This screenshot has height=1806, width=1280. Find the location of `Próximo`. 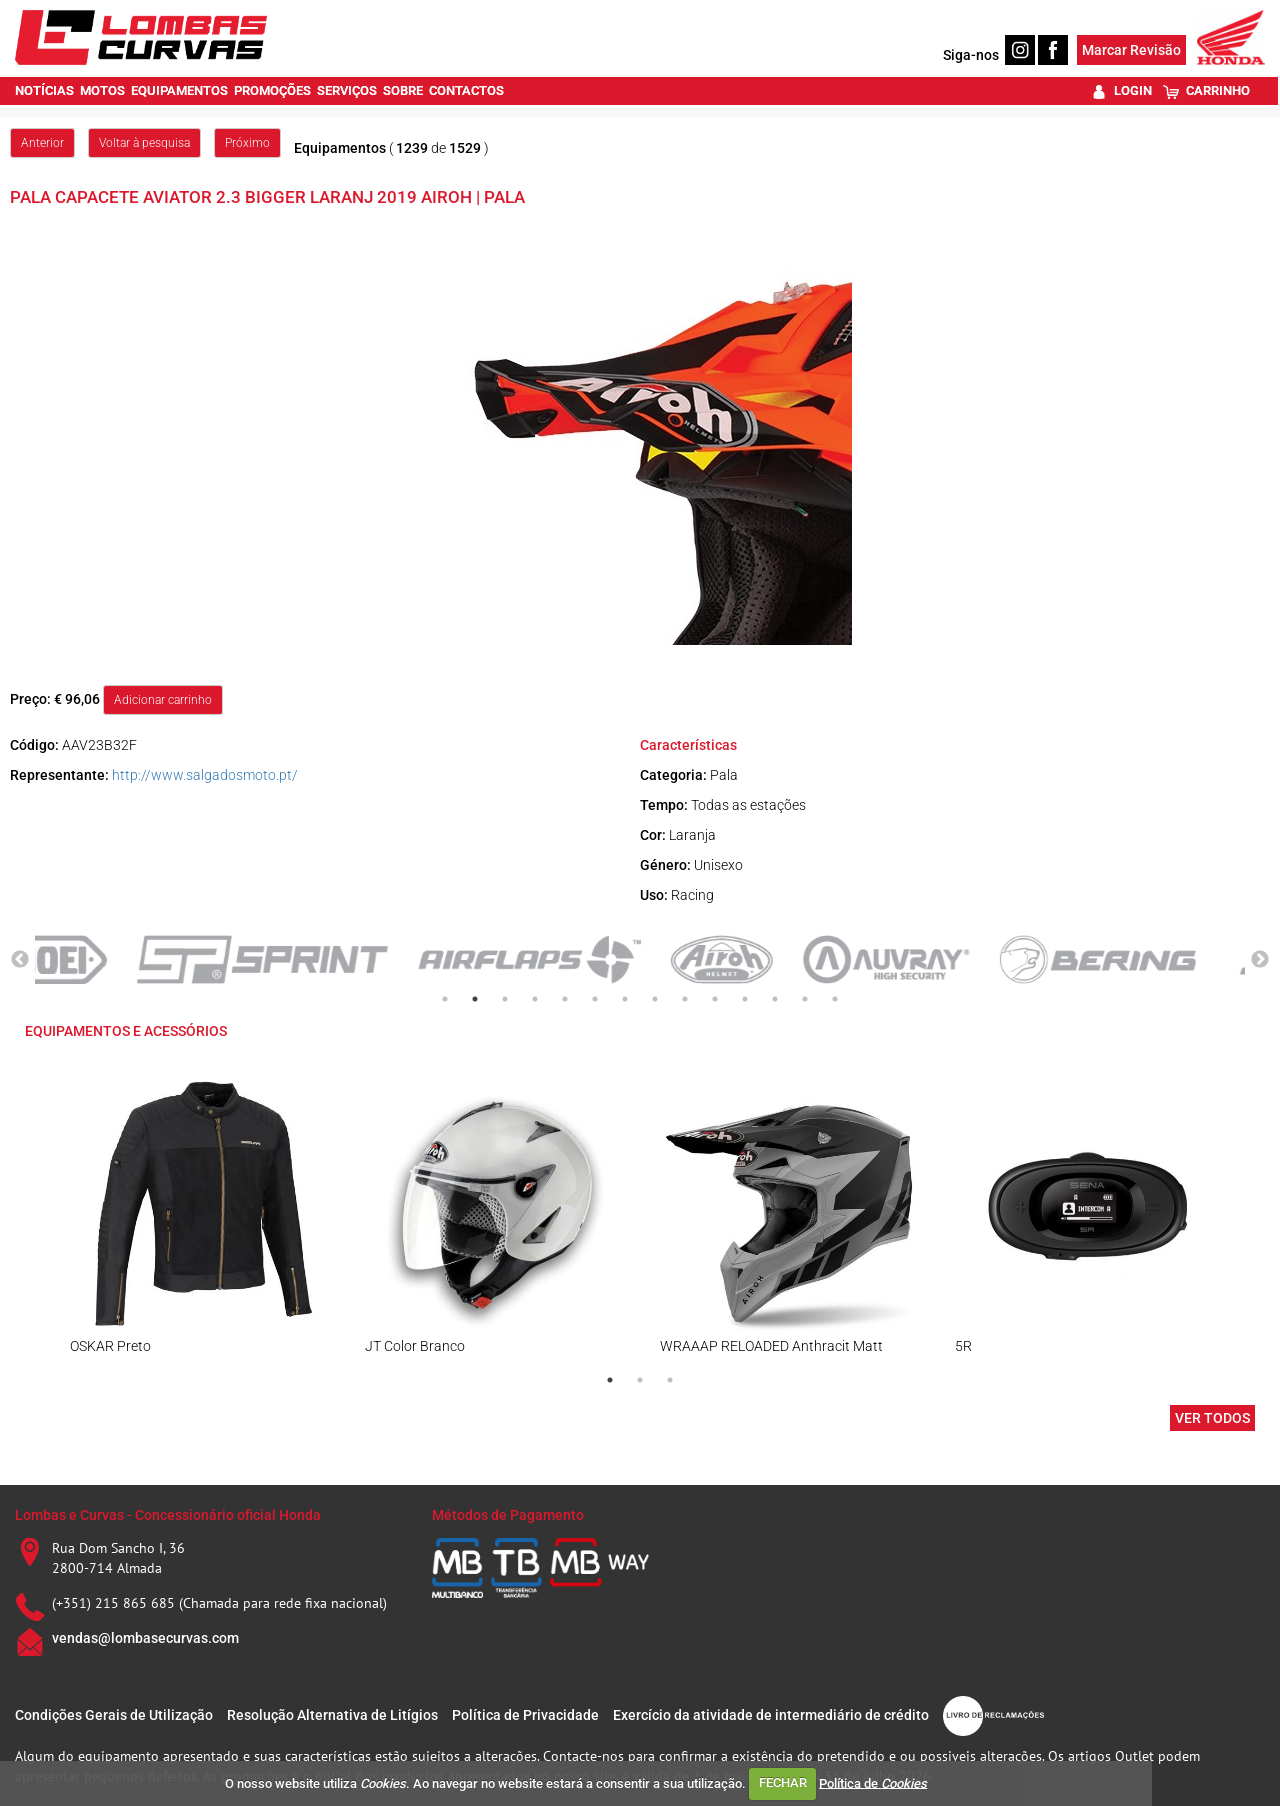

Próximo is located at coordinates (247, 143).